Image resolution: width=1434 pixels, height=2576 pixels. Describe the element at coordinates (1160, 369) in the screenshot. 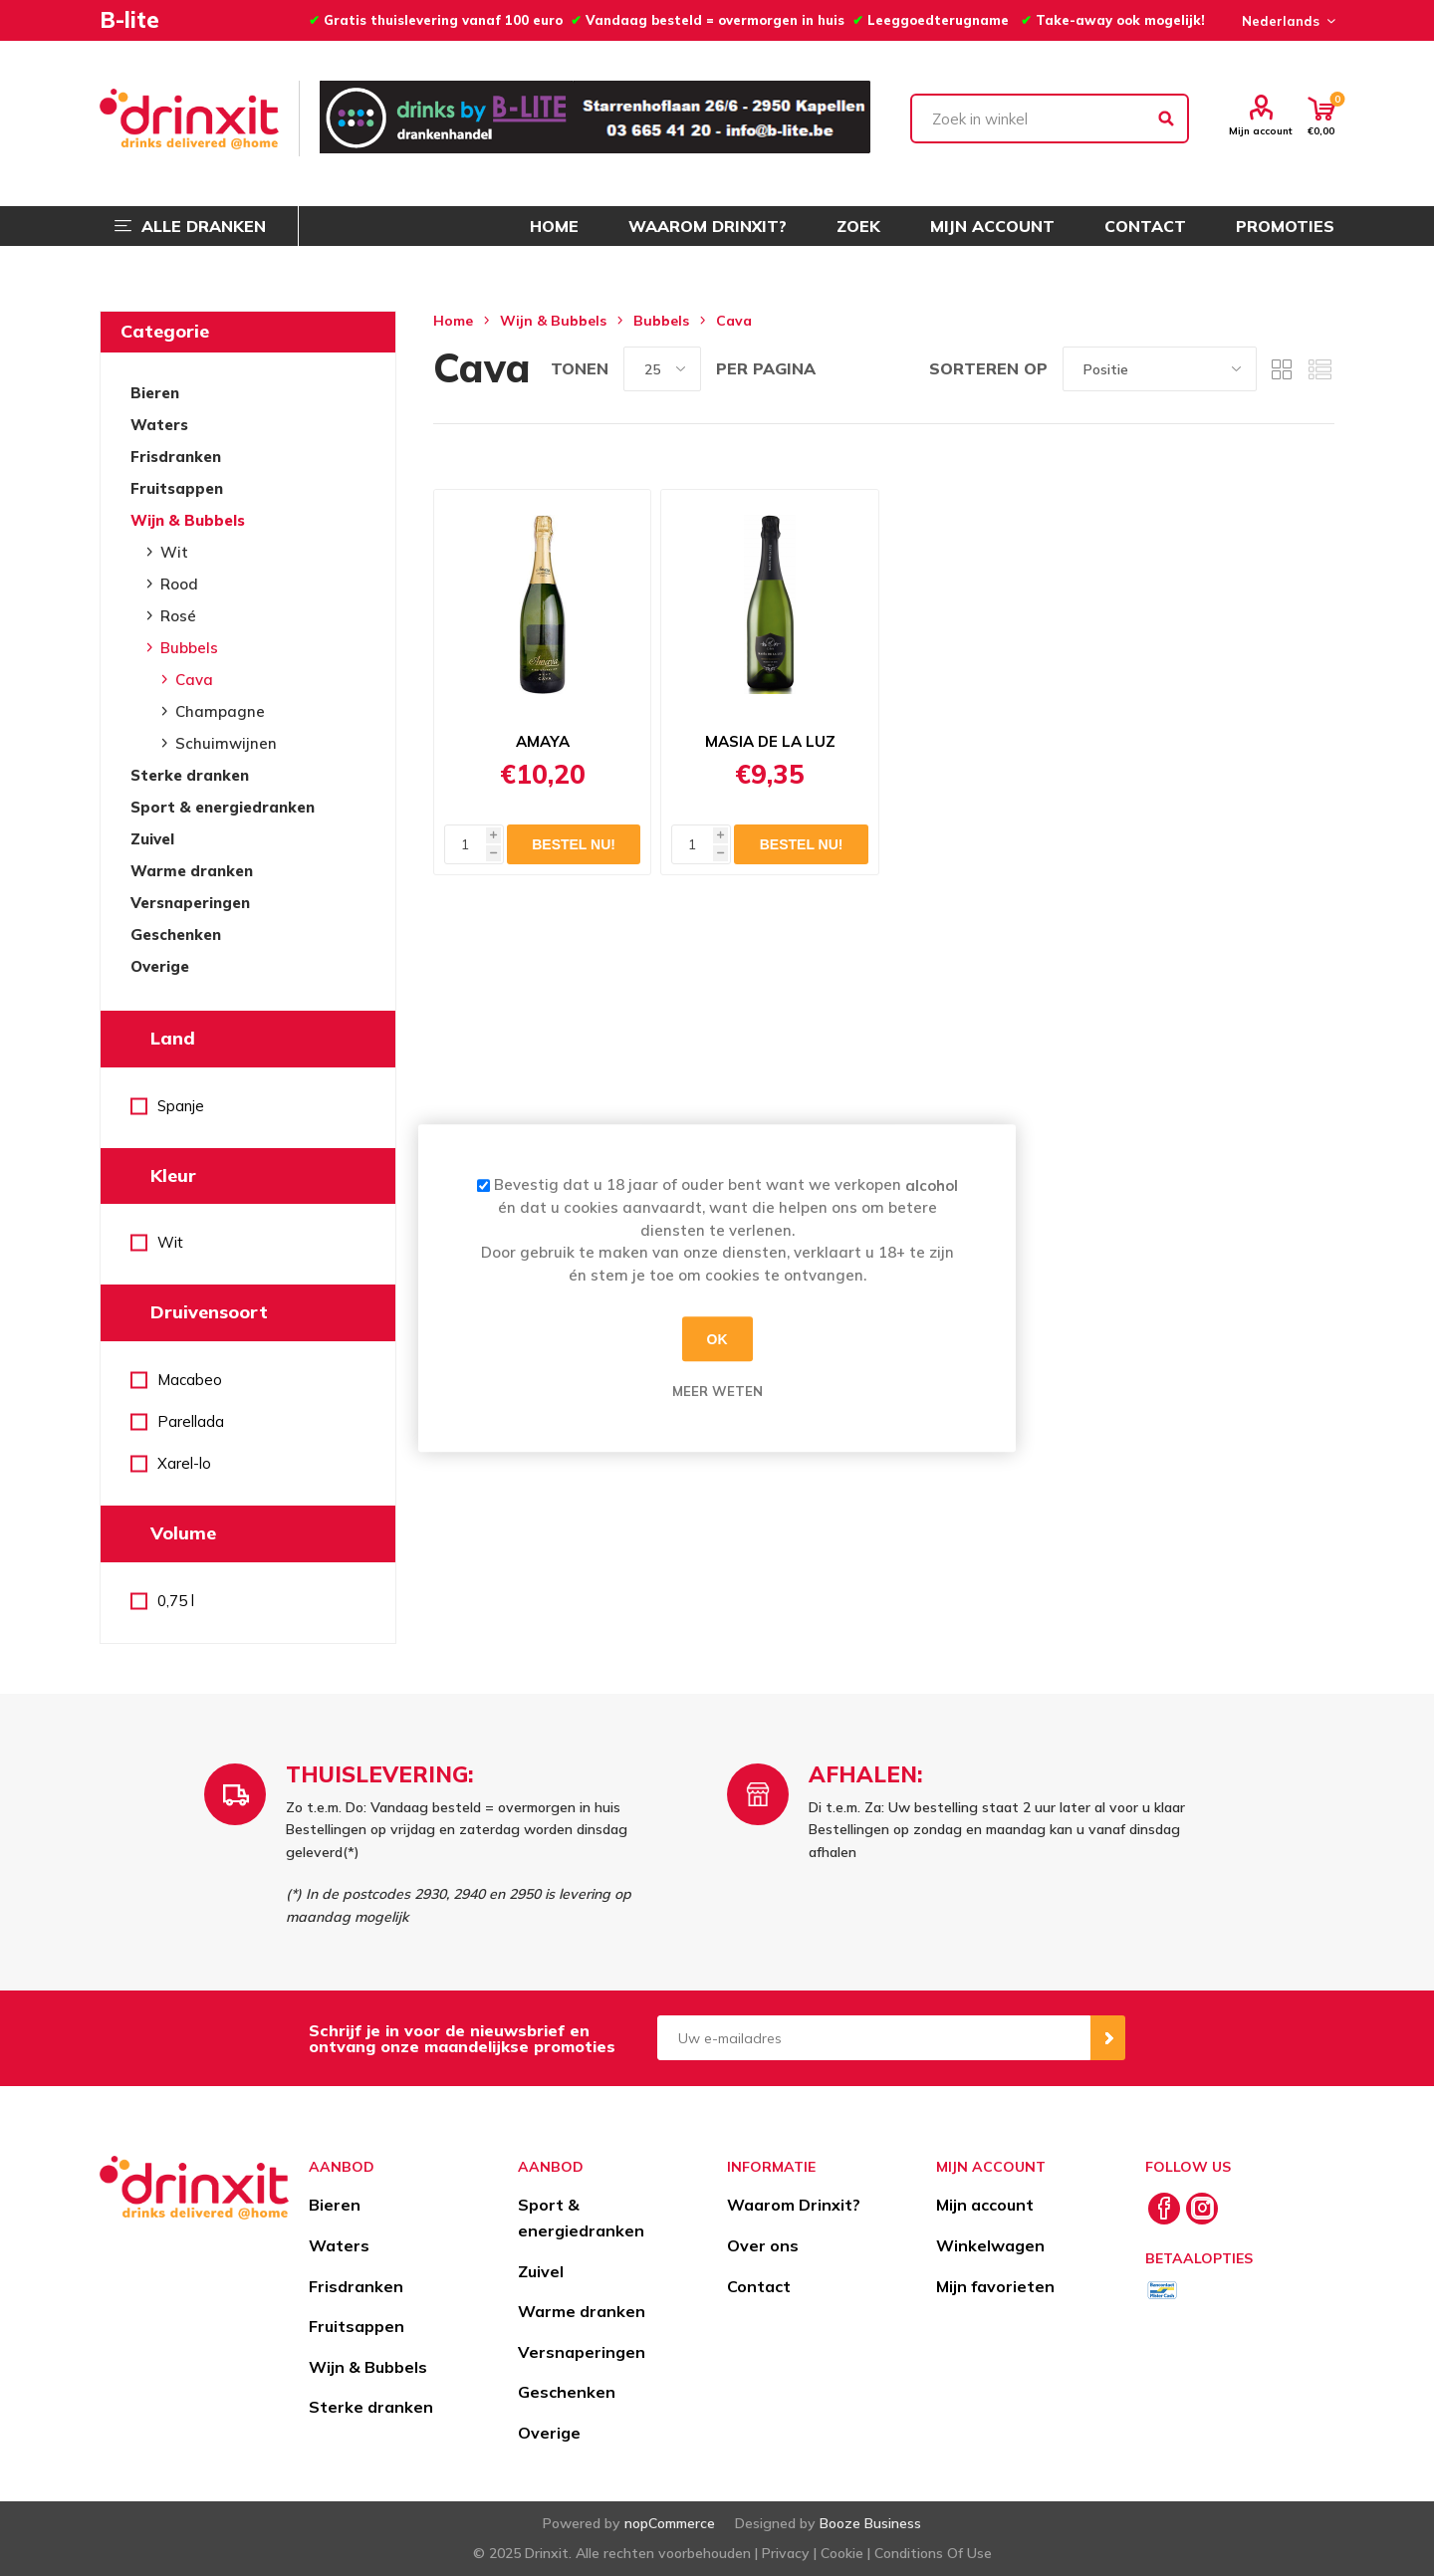

I see `[Select product sort order]` at that location.